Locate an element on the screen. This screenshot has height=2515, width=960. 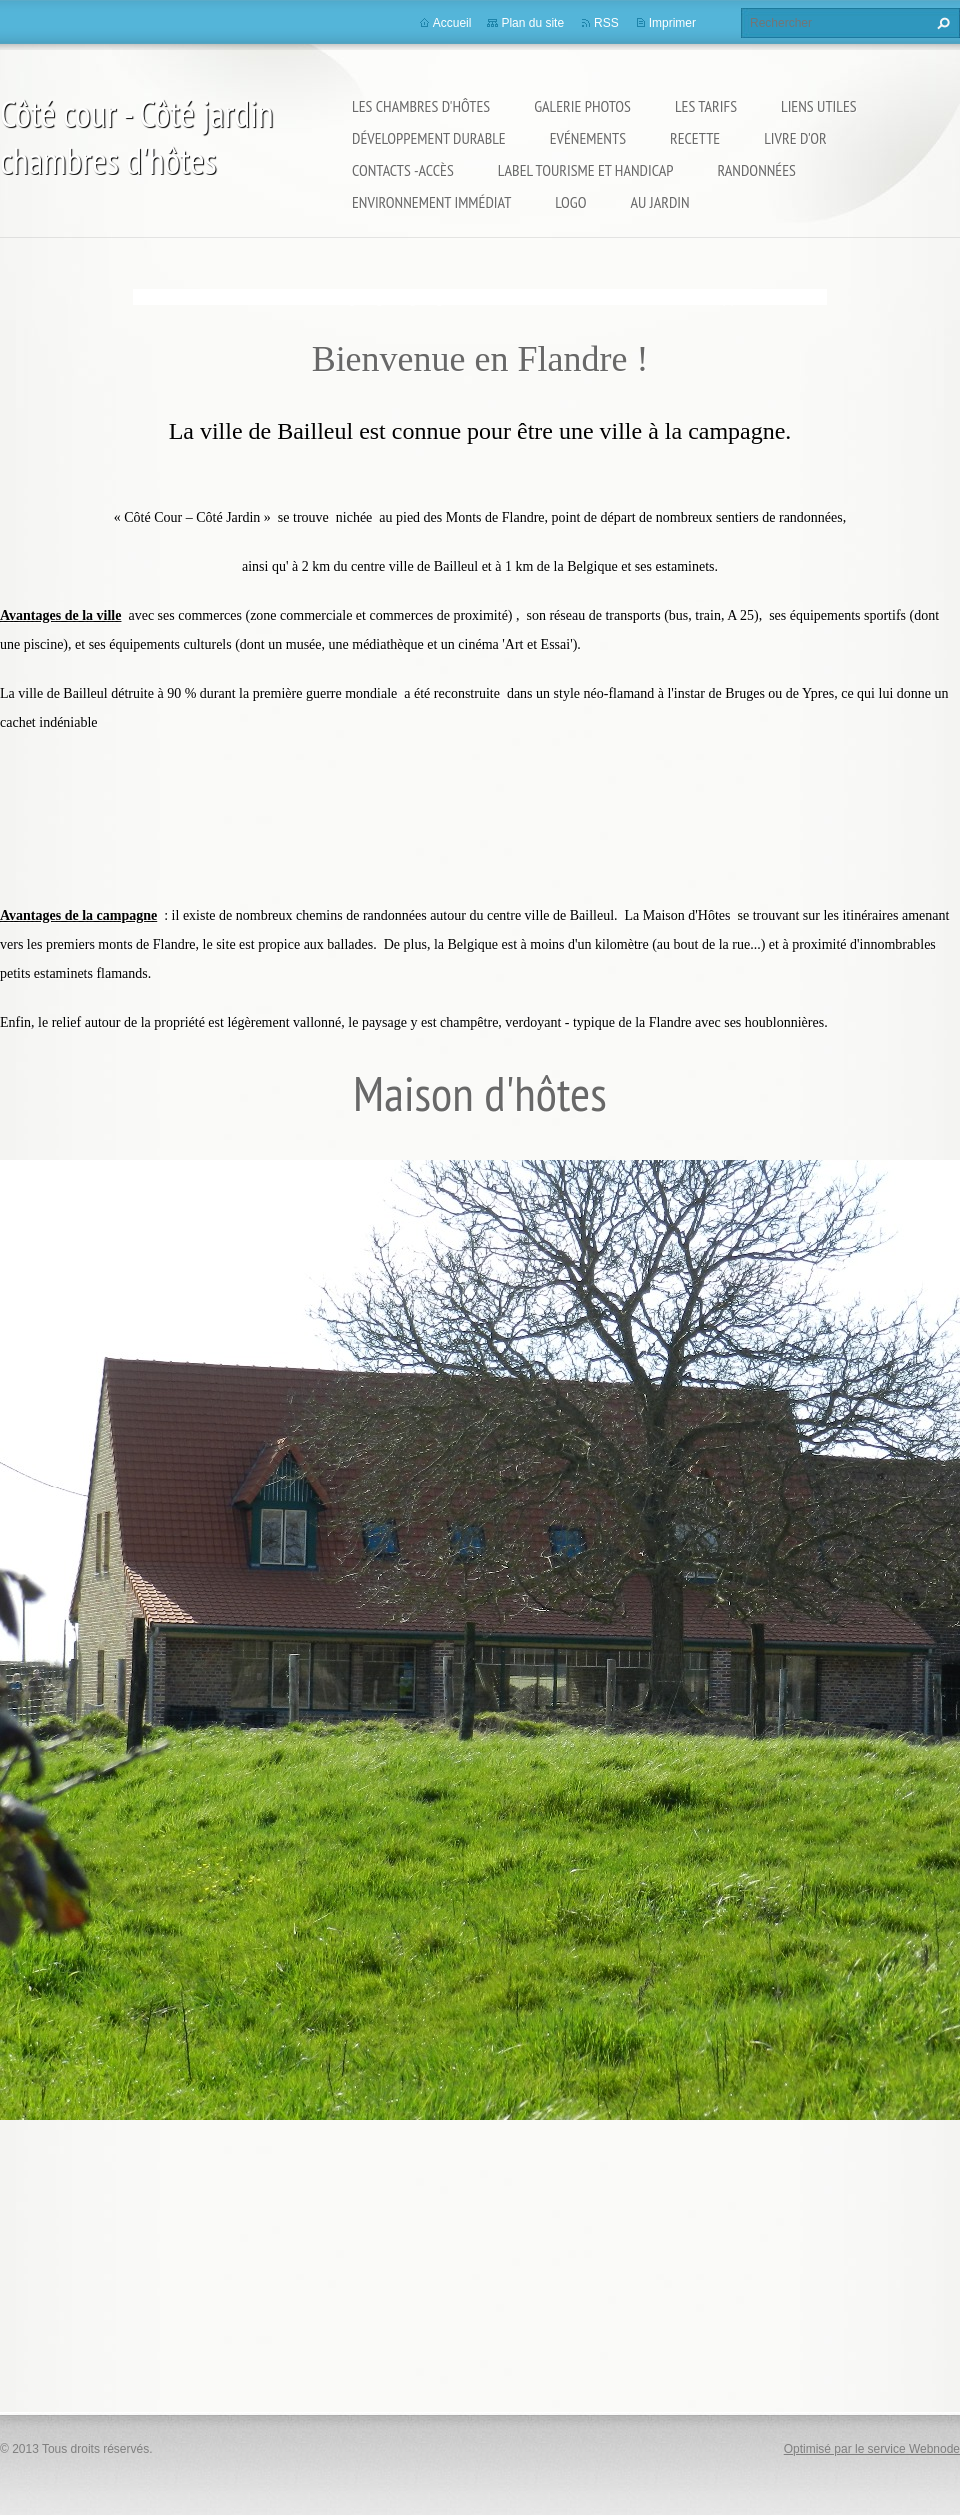
Galerie Photos is located at coordinates (582, 106).